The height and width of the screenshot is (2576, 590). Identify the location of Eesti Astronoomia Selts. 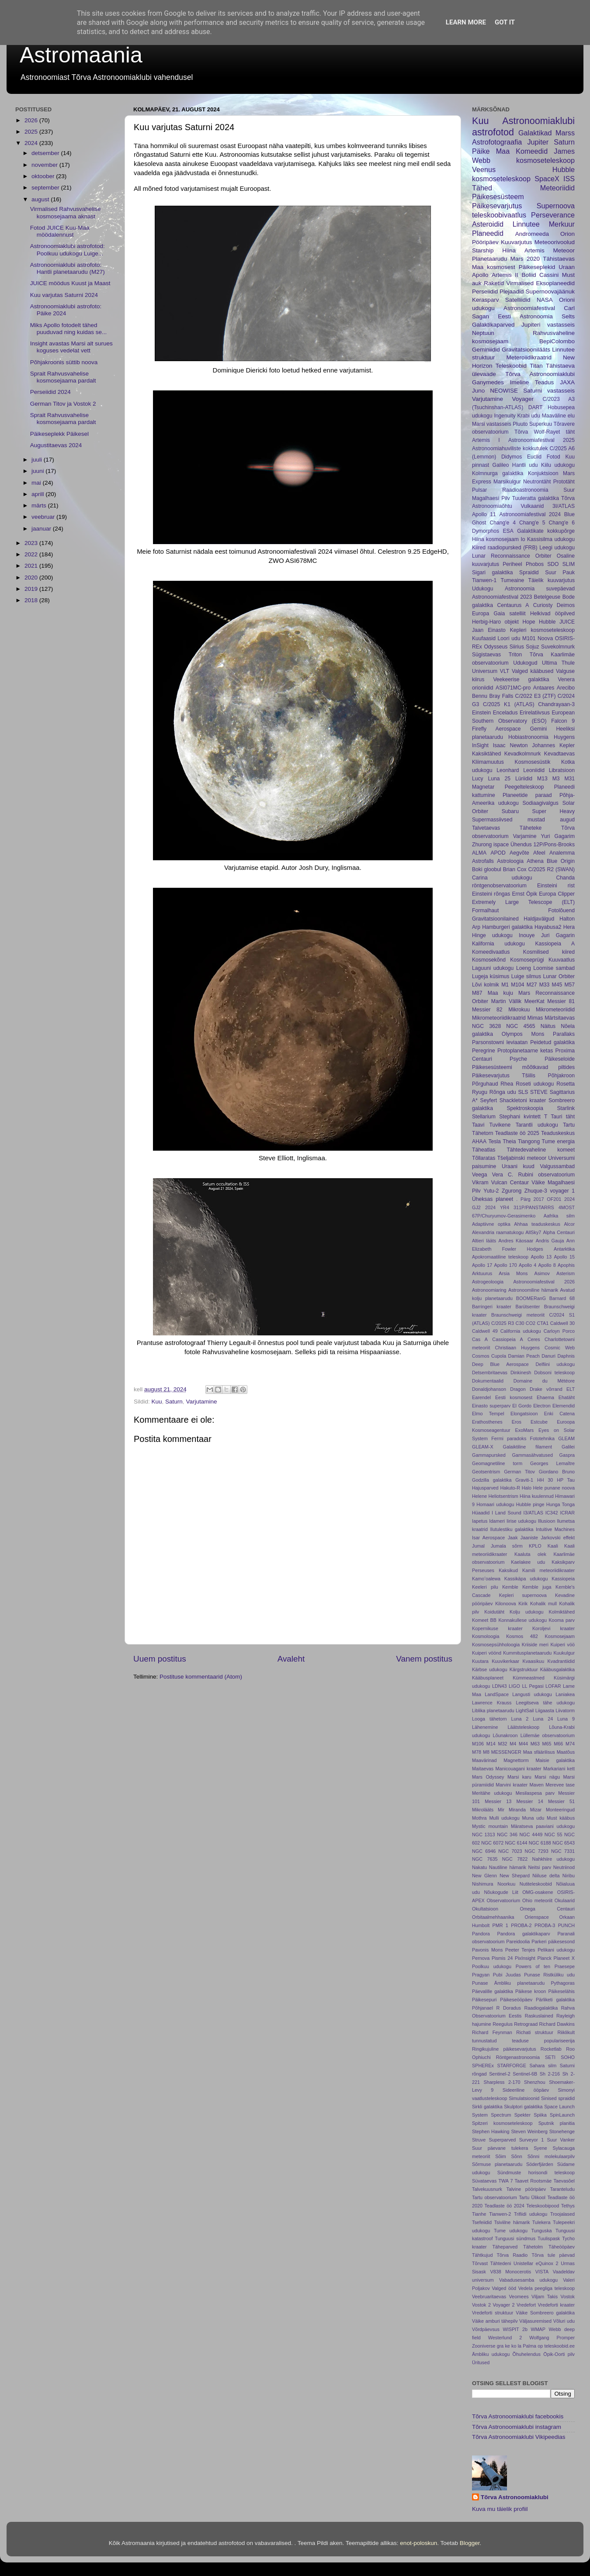
(536, 316).